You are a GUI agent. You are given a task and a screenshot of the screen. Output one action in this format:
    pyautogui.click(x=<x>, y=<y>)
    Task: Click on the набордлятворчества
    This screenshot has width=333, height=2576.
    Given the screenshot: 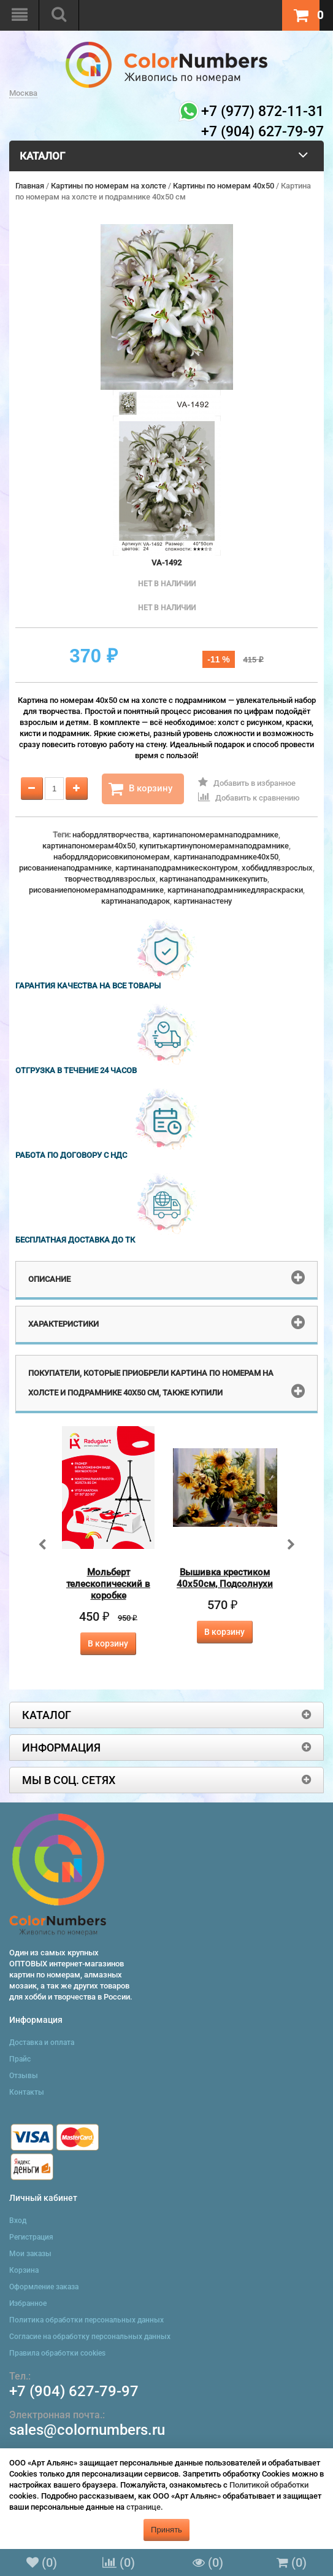 What is the action you would take?
    pyautogui.click(x=110, y=834)
    